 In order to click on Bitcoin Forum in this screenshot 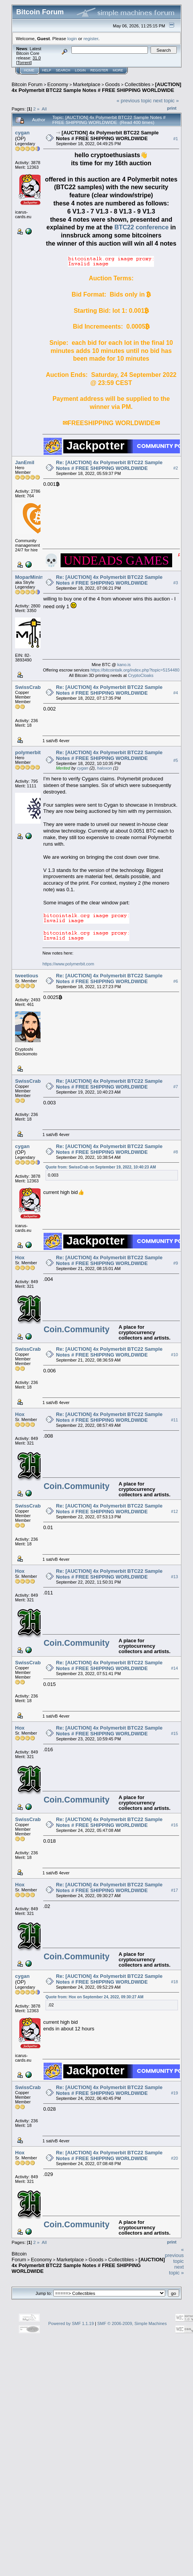, I will do `click(27, 84)`.